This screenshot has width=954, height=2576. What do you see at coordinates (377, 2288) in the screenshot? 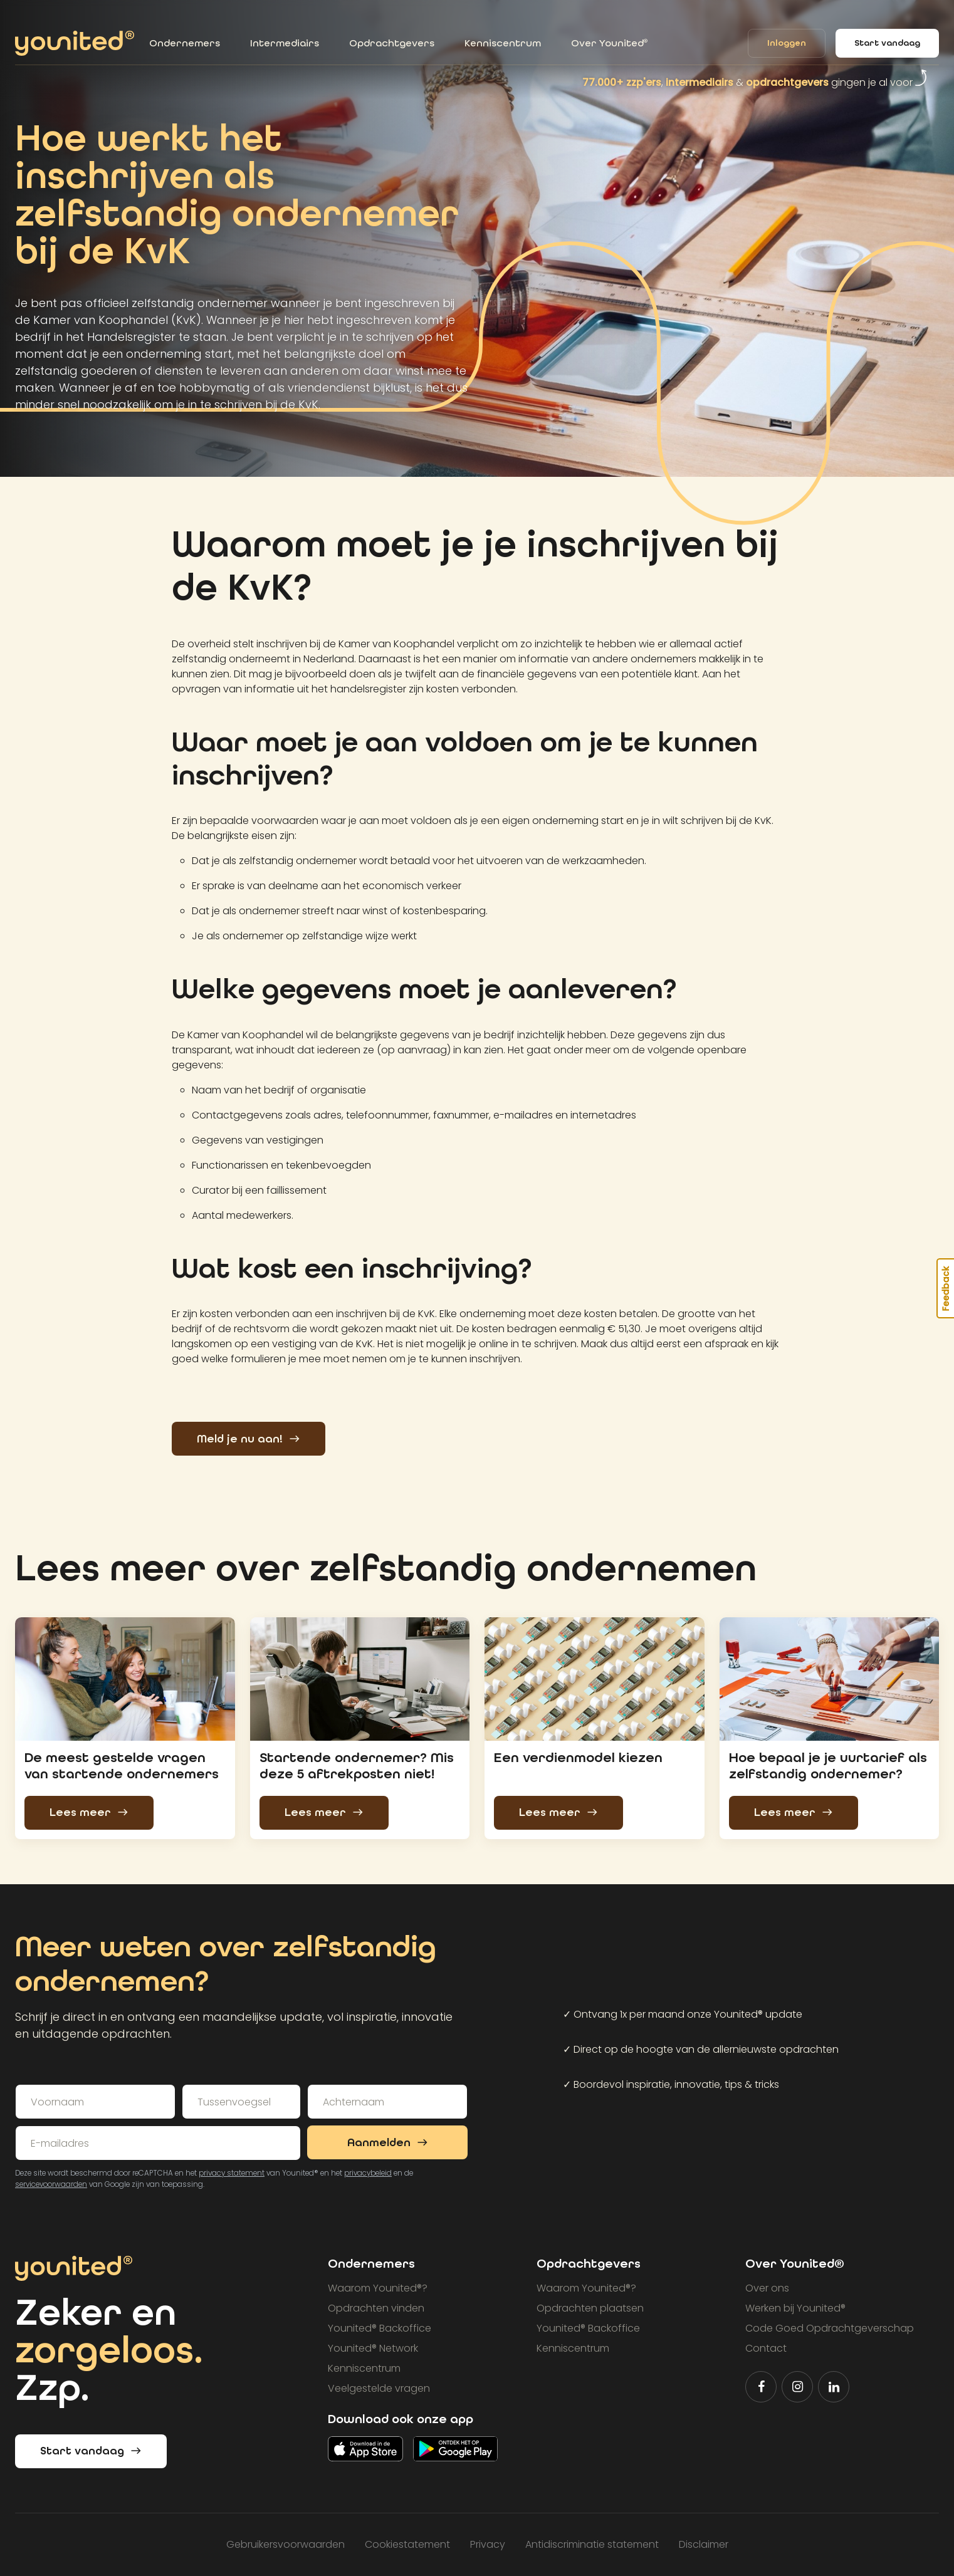
I see `Waarom Younited?` at bounding box center [377, 2288].